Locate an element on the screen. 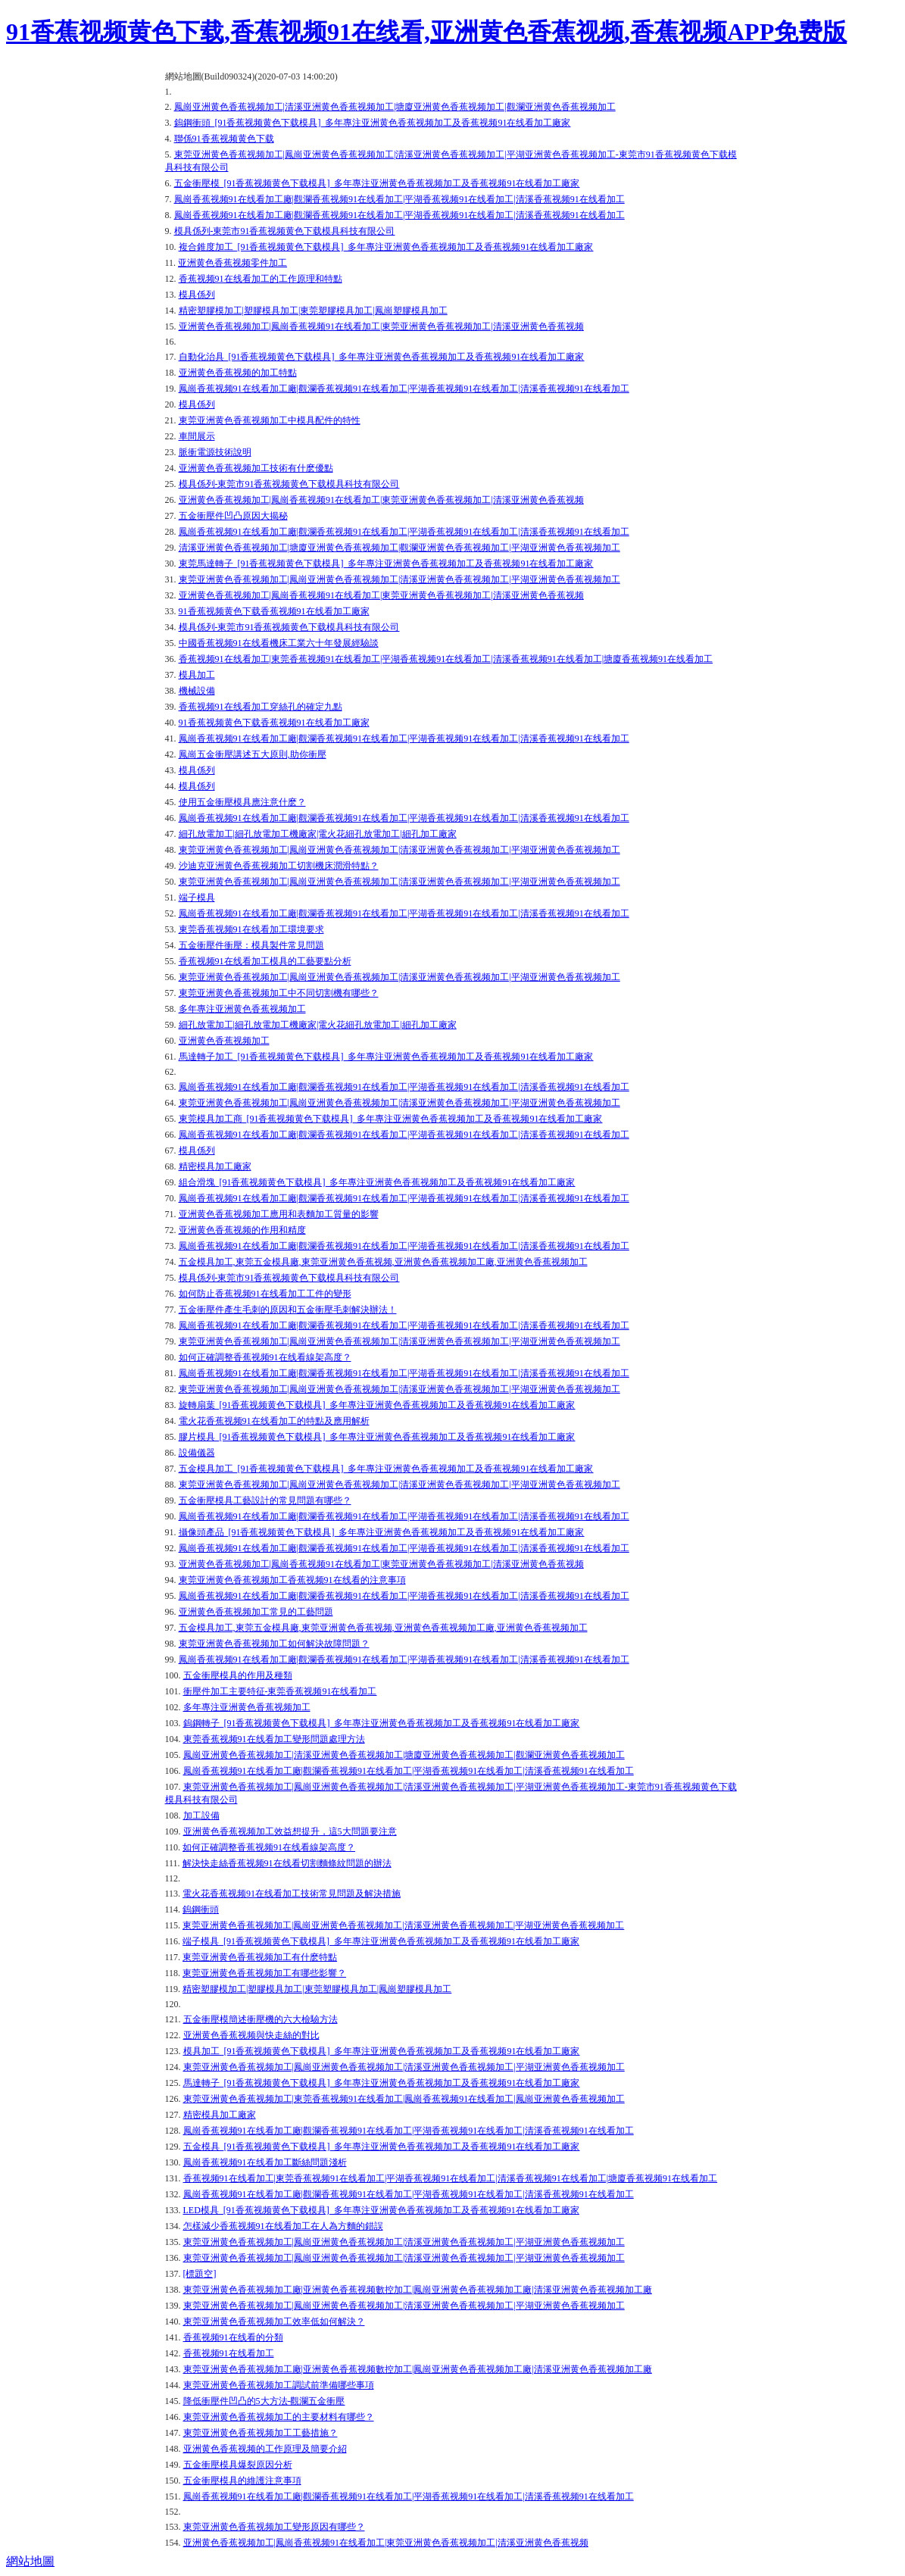  香蕉视频91在线看加工|東莞香蕉视频91在线看加工|平湖香蕉视频91在线看加工|清溪香蕉视频91在线看加工|塘廈香蕉视频91在线看加工 is located at coordinates (446, 659).